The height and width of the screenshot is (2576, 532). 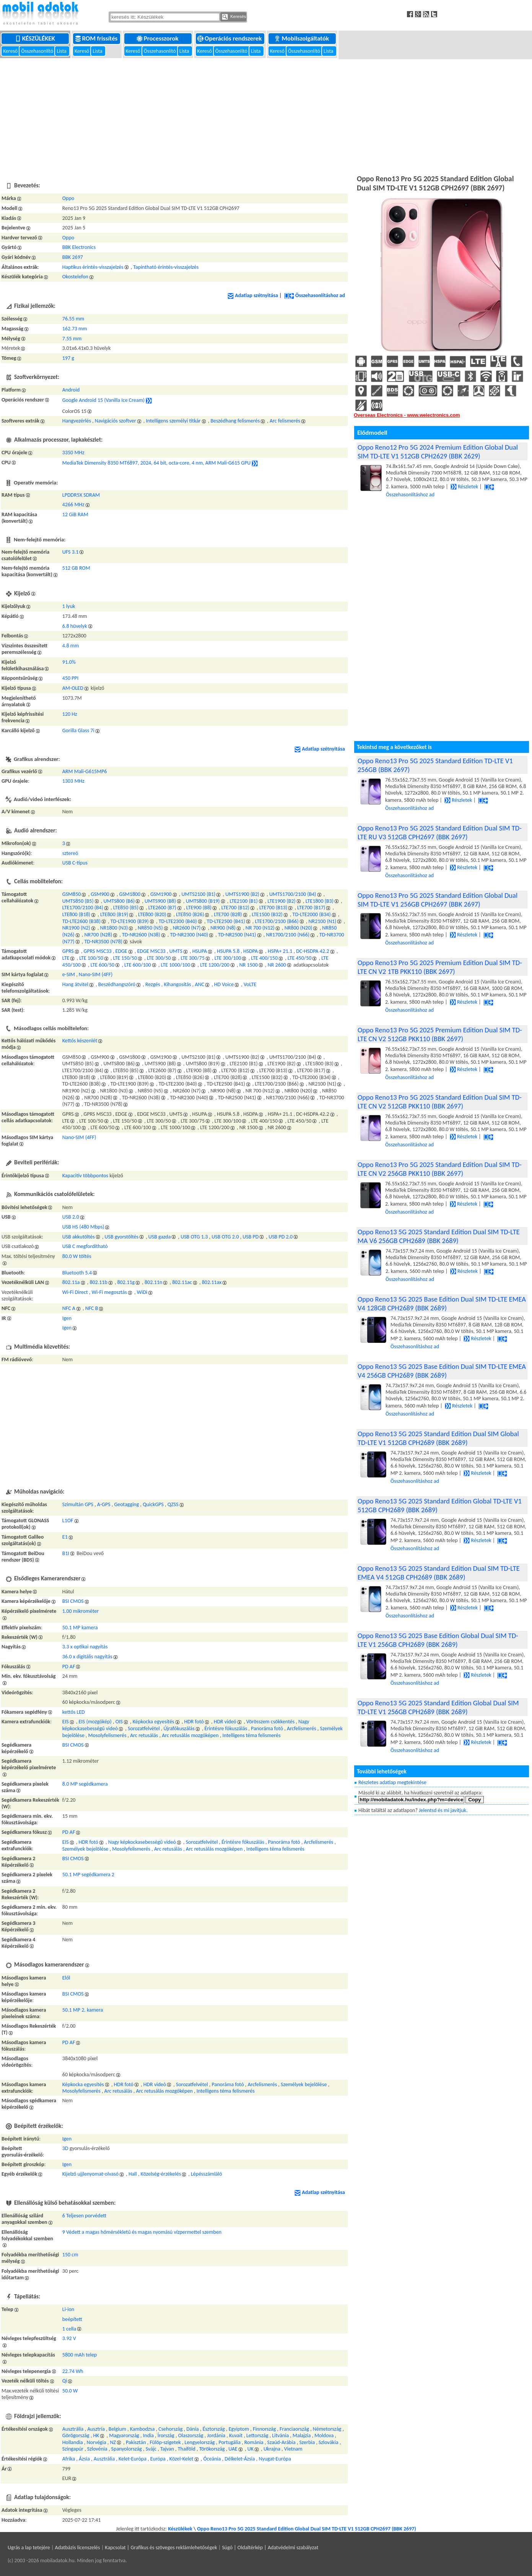 I want to click on UMTS1700/2100 (B4), so click(x=292, y=894).